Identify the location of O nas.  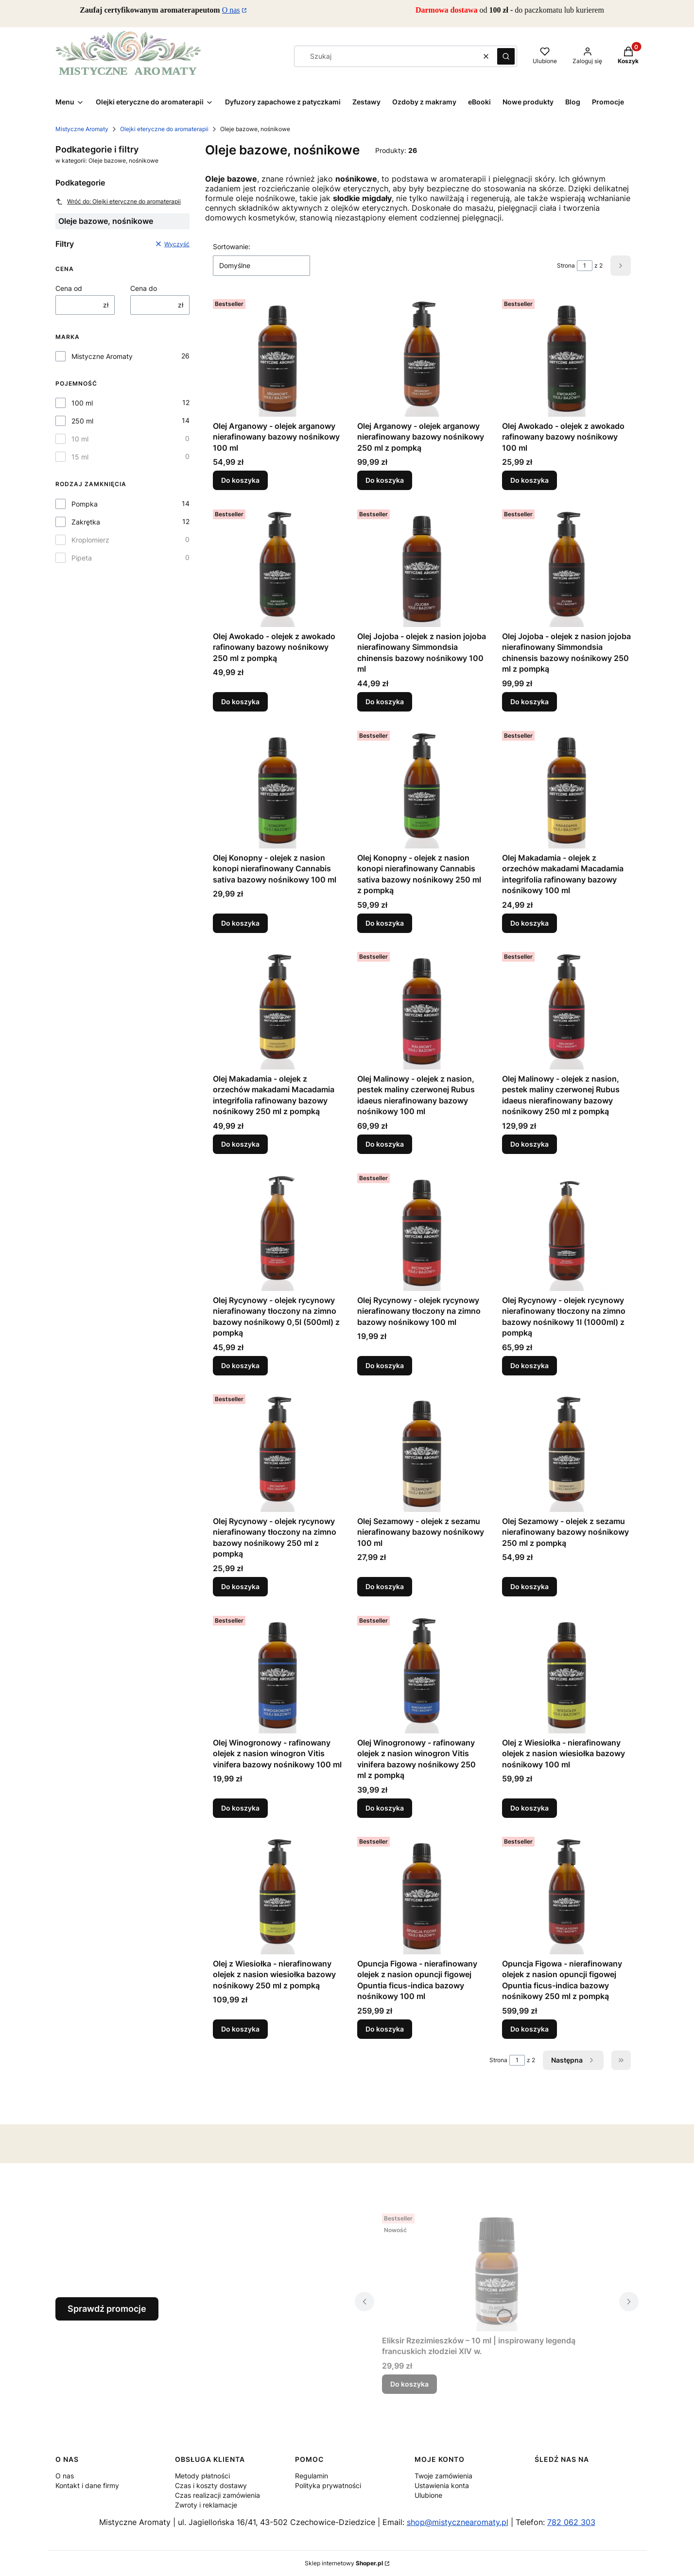
(231, 10).